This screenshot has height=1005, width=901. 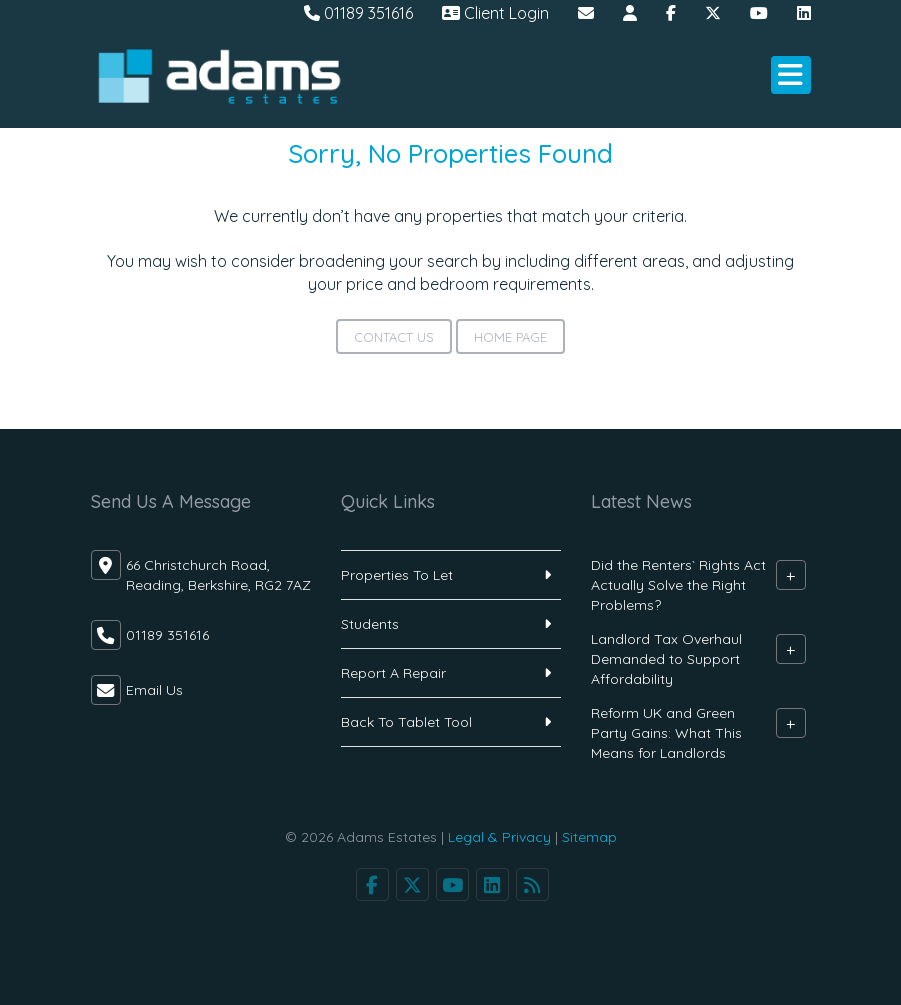 I want to click on Client Login, so click(x=495, y=13).